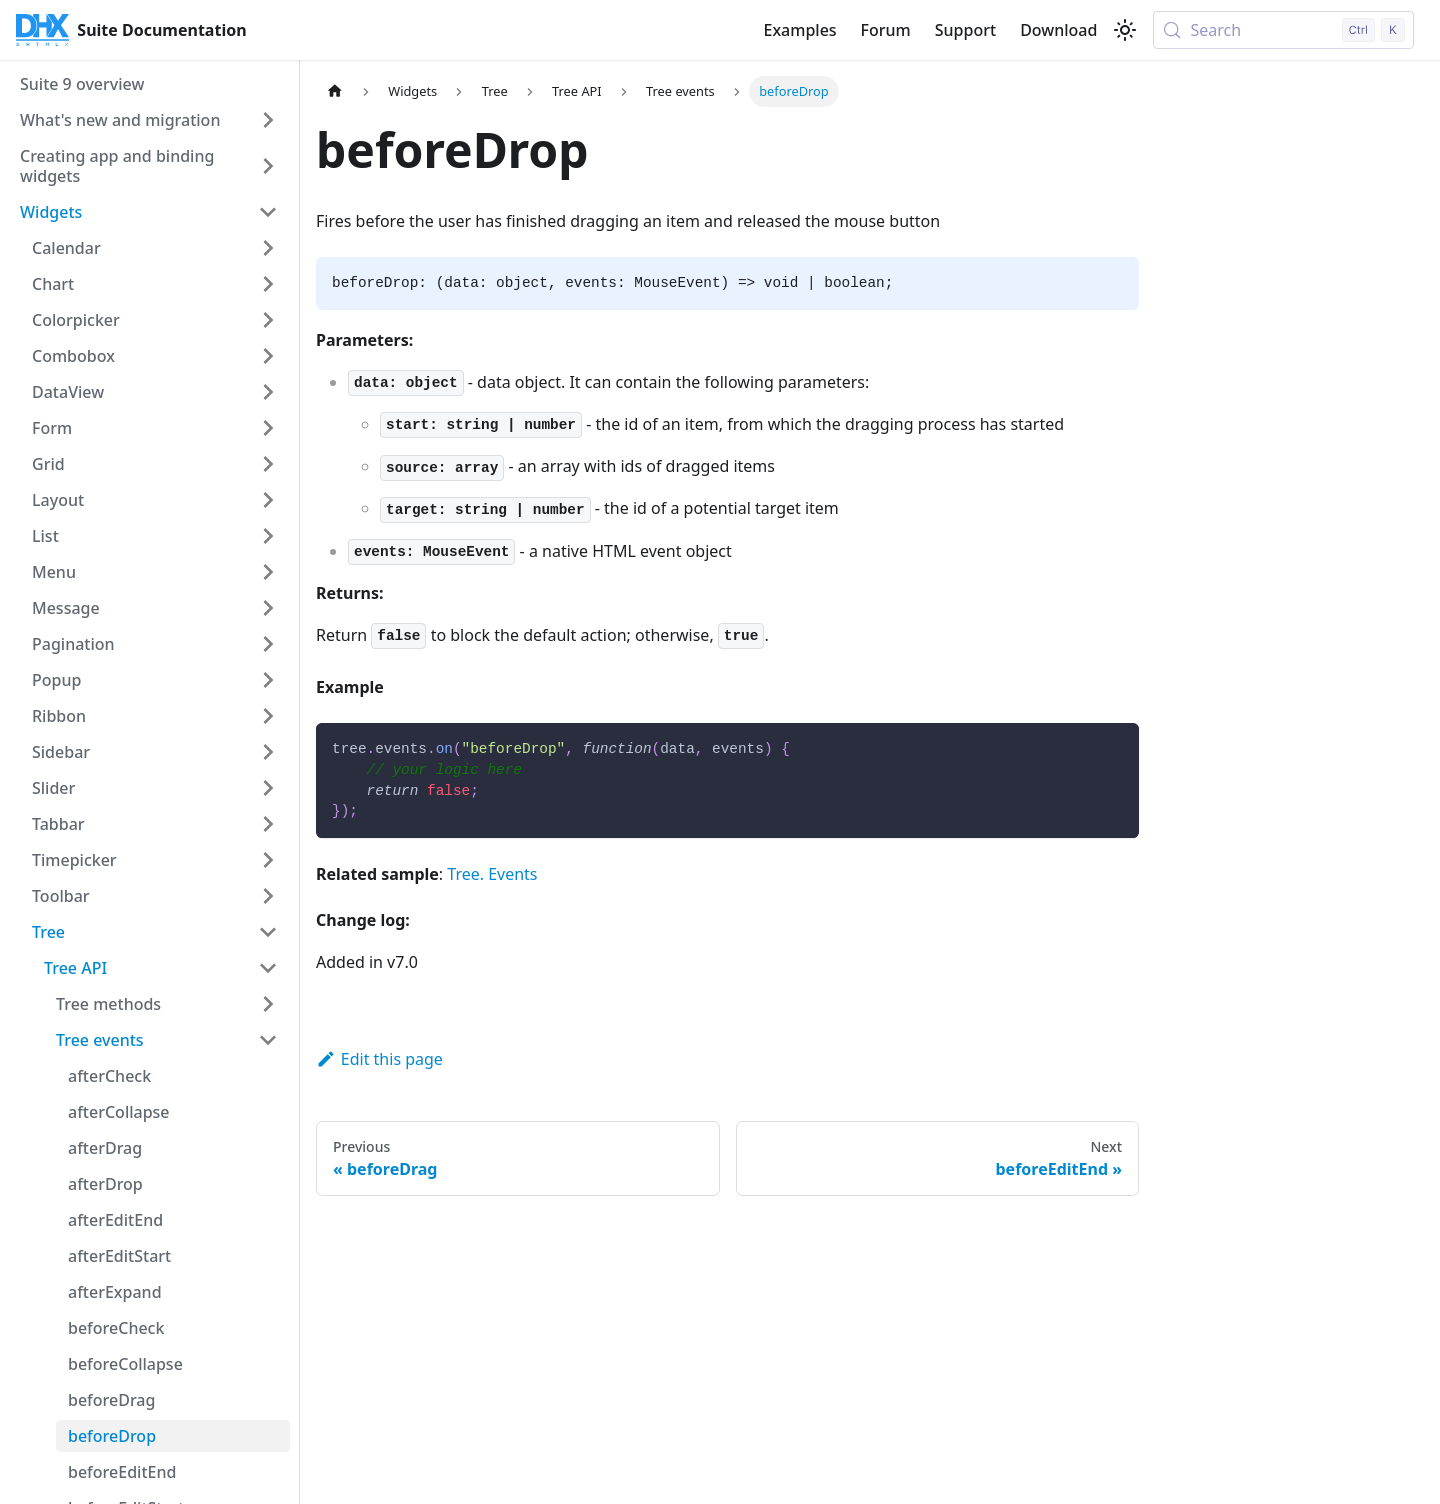 Image resolution: width=1440 pixels, height=1504 pixels. I want to click on Tree. Events, so click(492, 874).